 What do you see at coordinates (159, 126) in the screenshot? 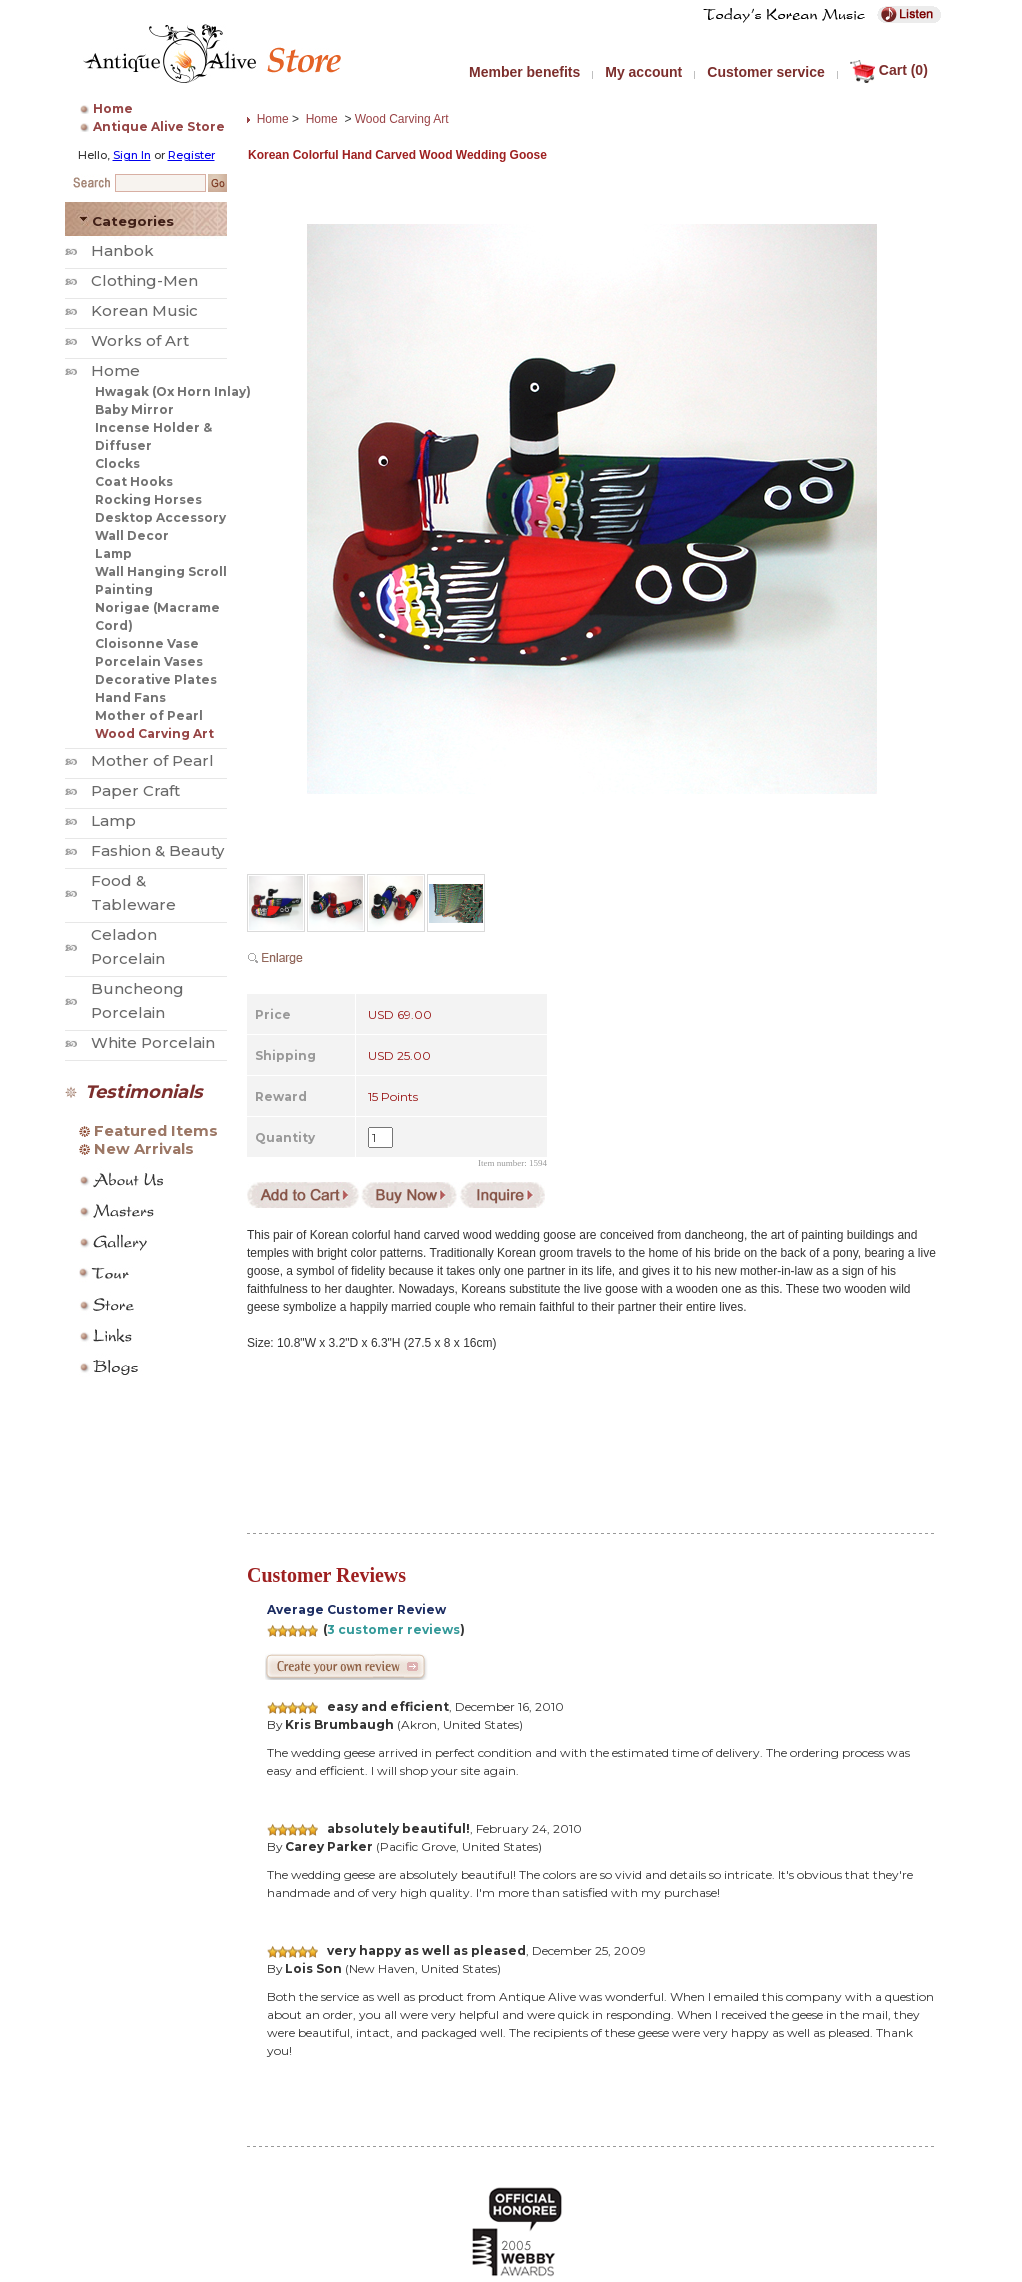
I see `Antique Alive Store` at bounding box center [159, 126].